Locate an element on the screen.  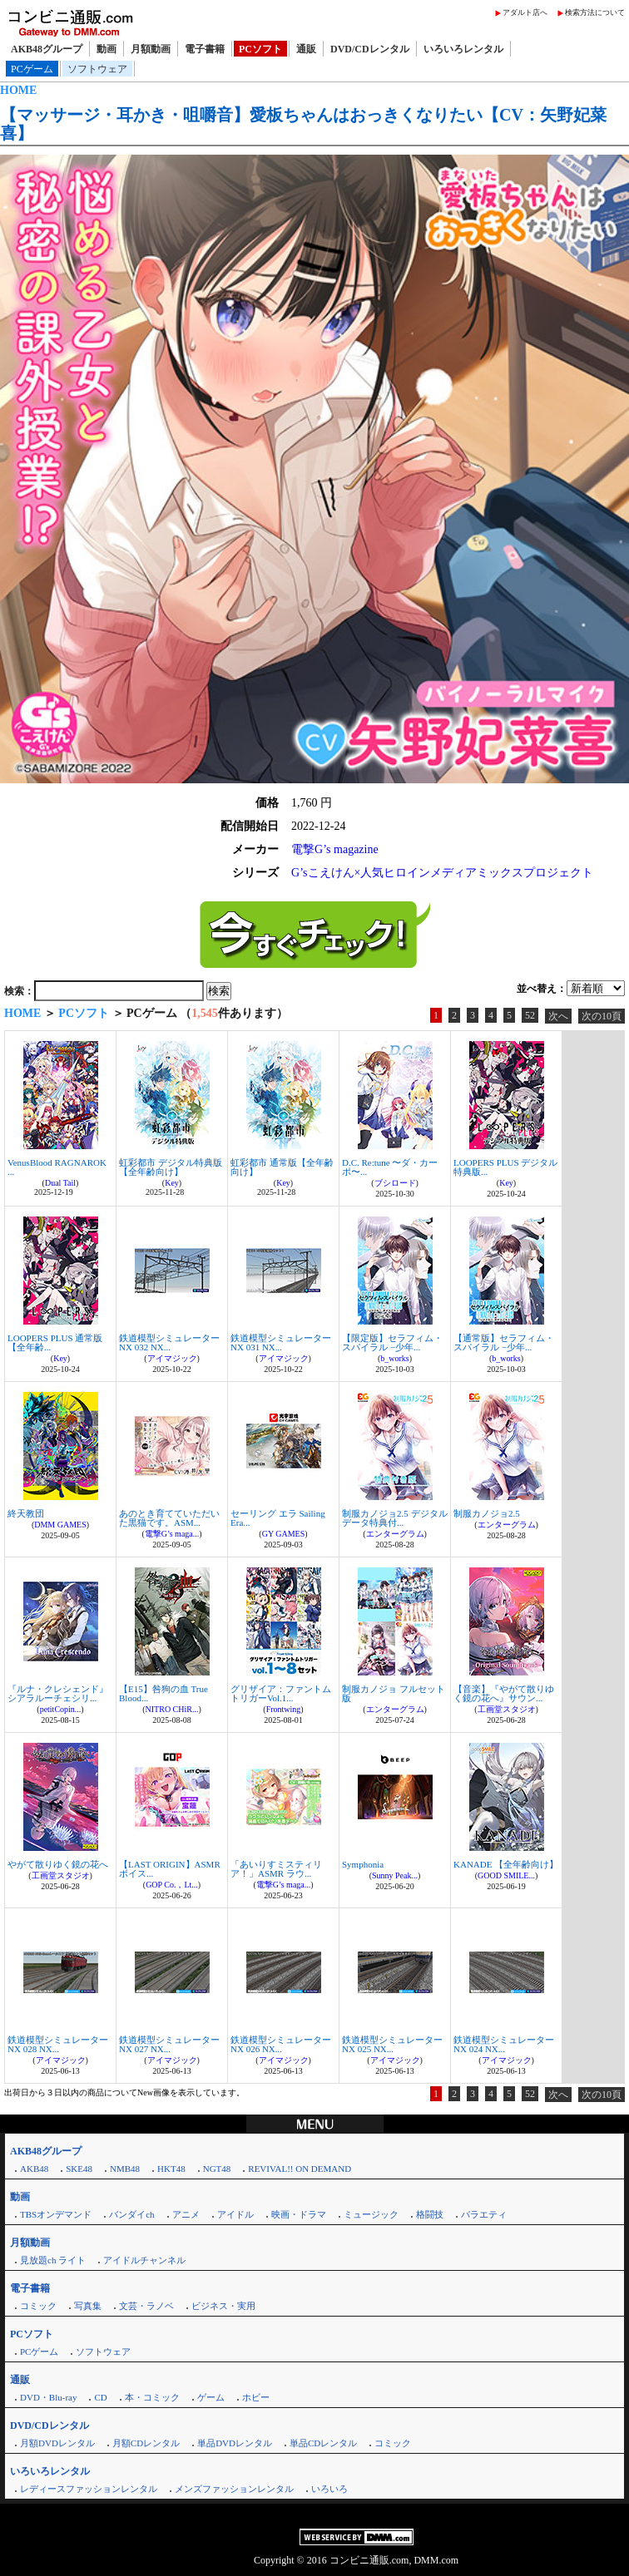
セーリング エラ Sailing Era... is located at coordinates (277, 1517).